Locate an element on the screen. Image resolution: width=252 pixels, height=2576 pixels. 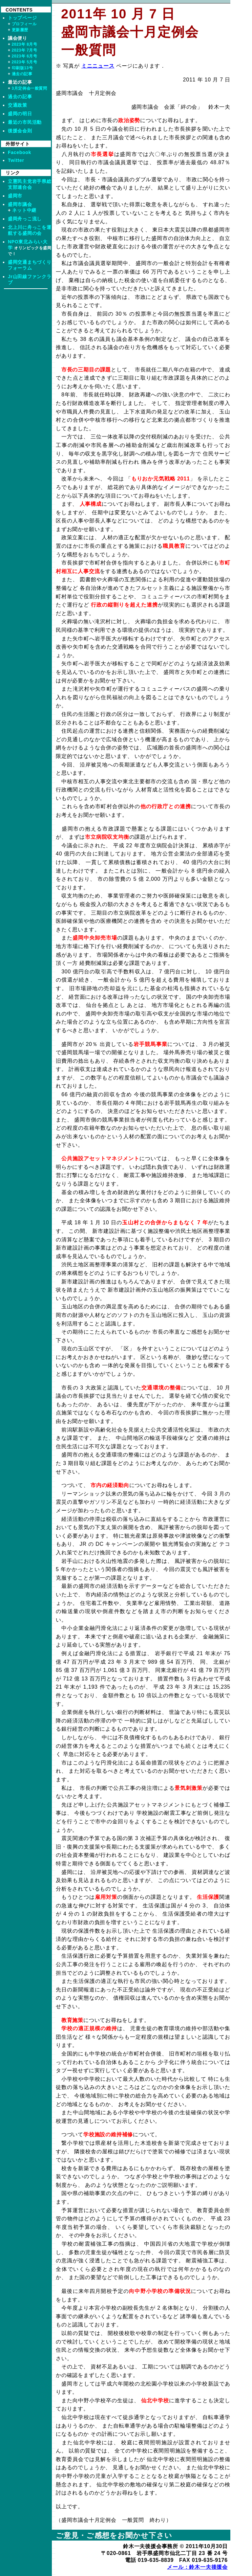
盛岡市 is located at coordinates (15, 195).